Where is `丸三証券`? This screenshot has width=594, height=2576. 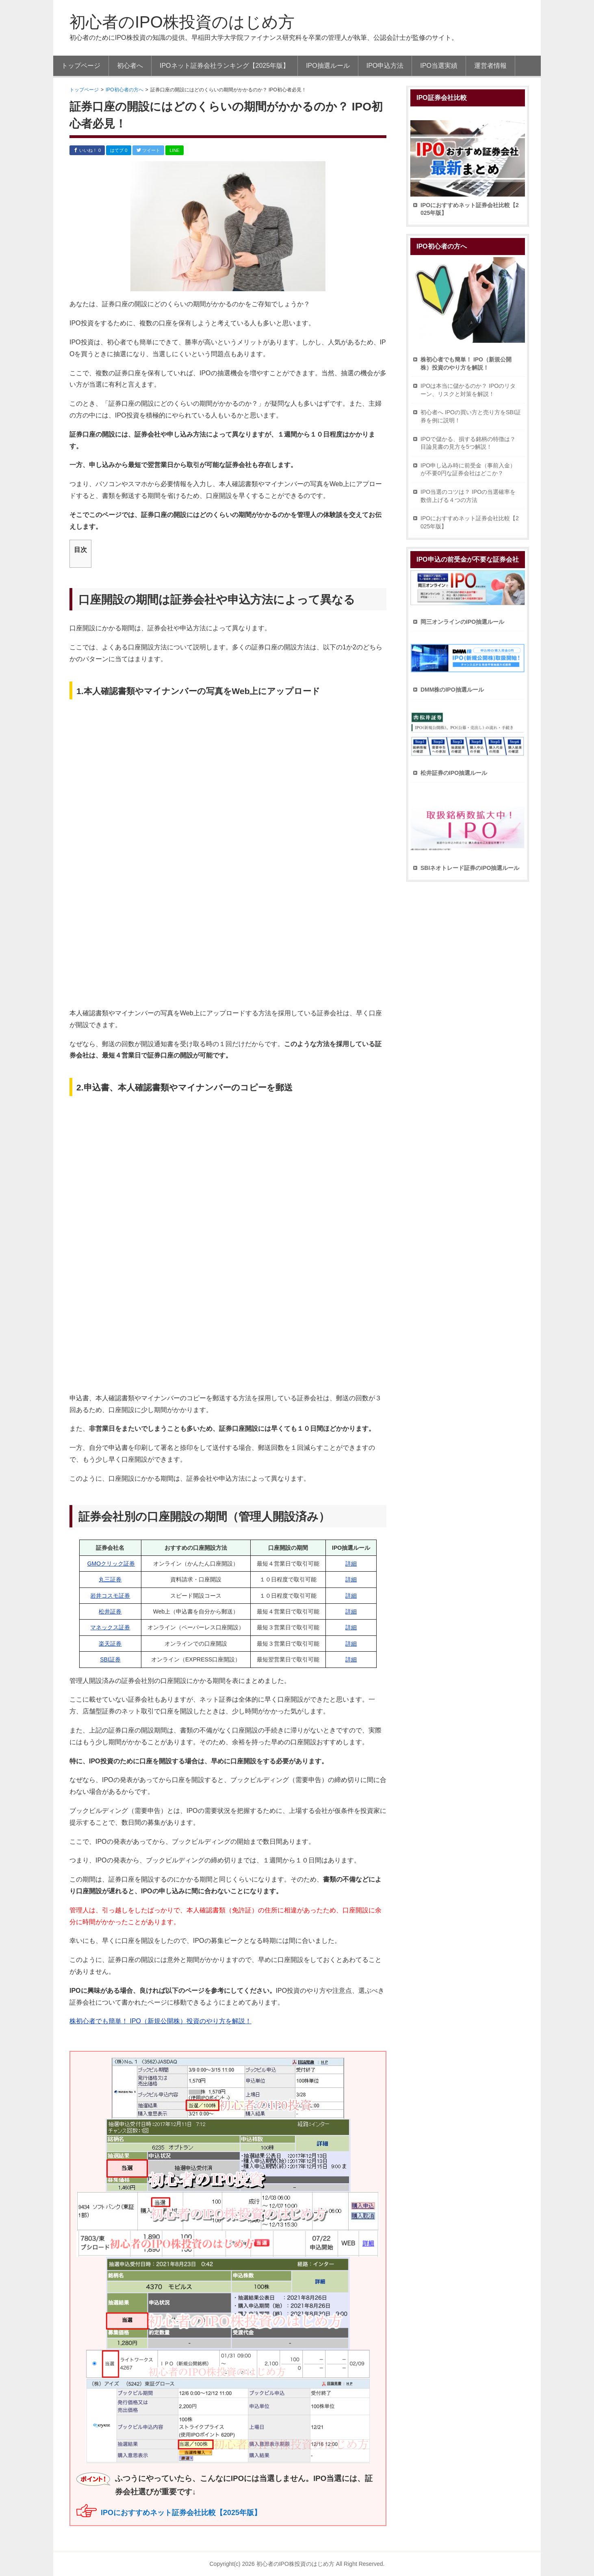
丸三証券 is located at coordinates (110, 1579).